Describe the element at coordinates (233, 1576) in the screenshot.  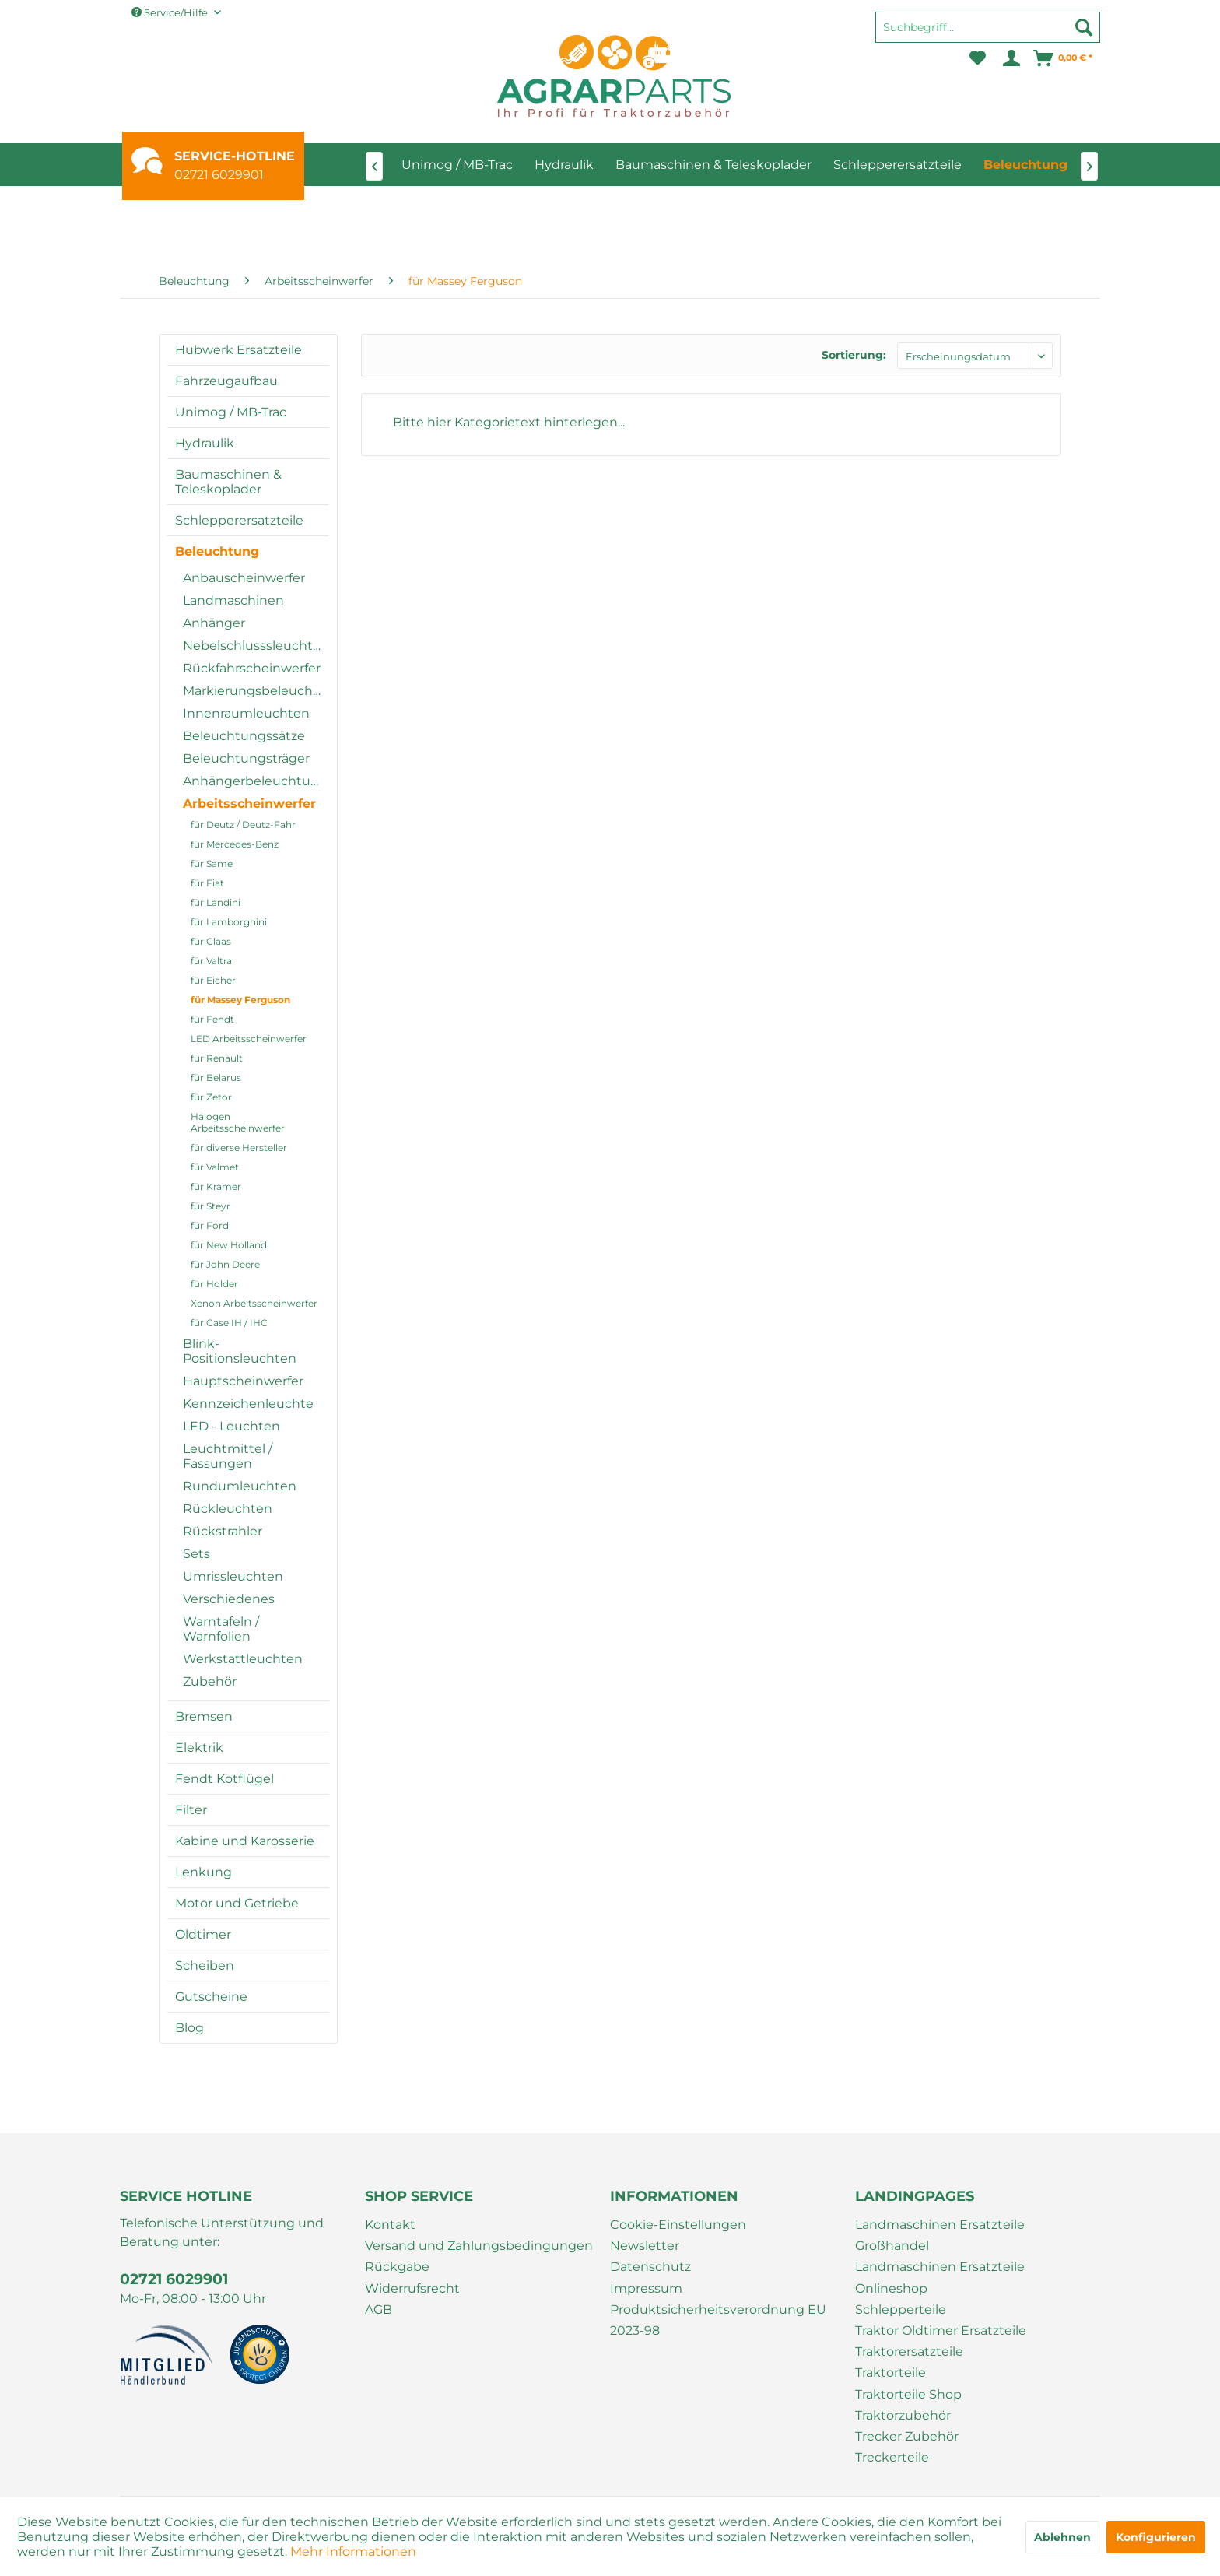
I see `Umrissleuchten` at that location.